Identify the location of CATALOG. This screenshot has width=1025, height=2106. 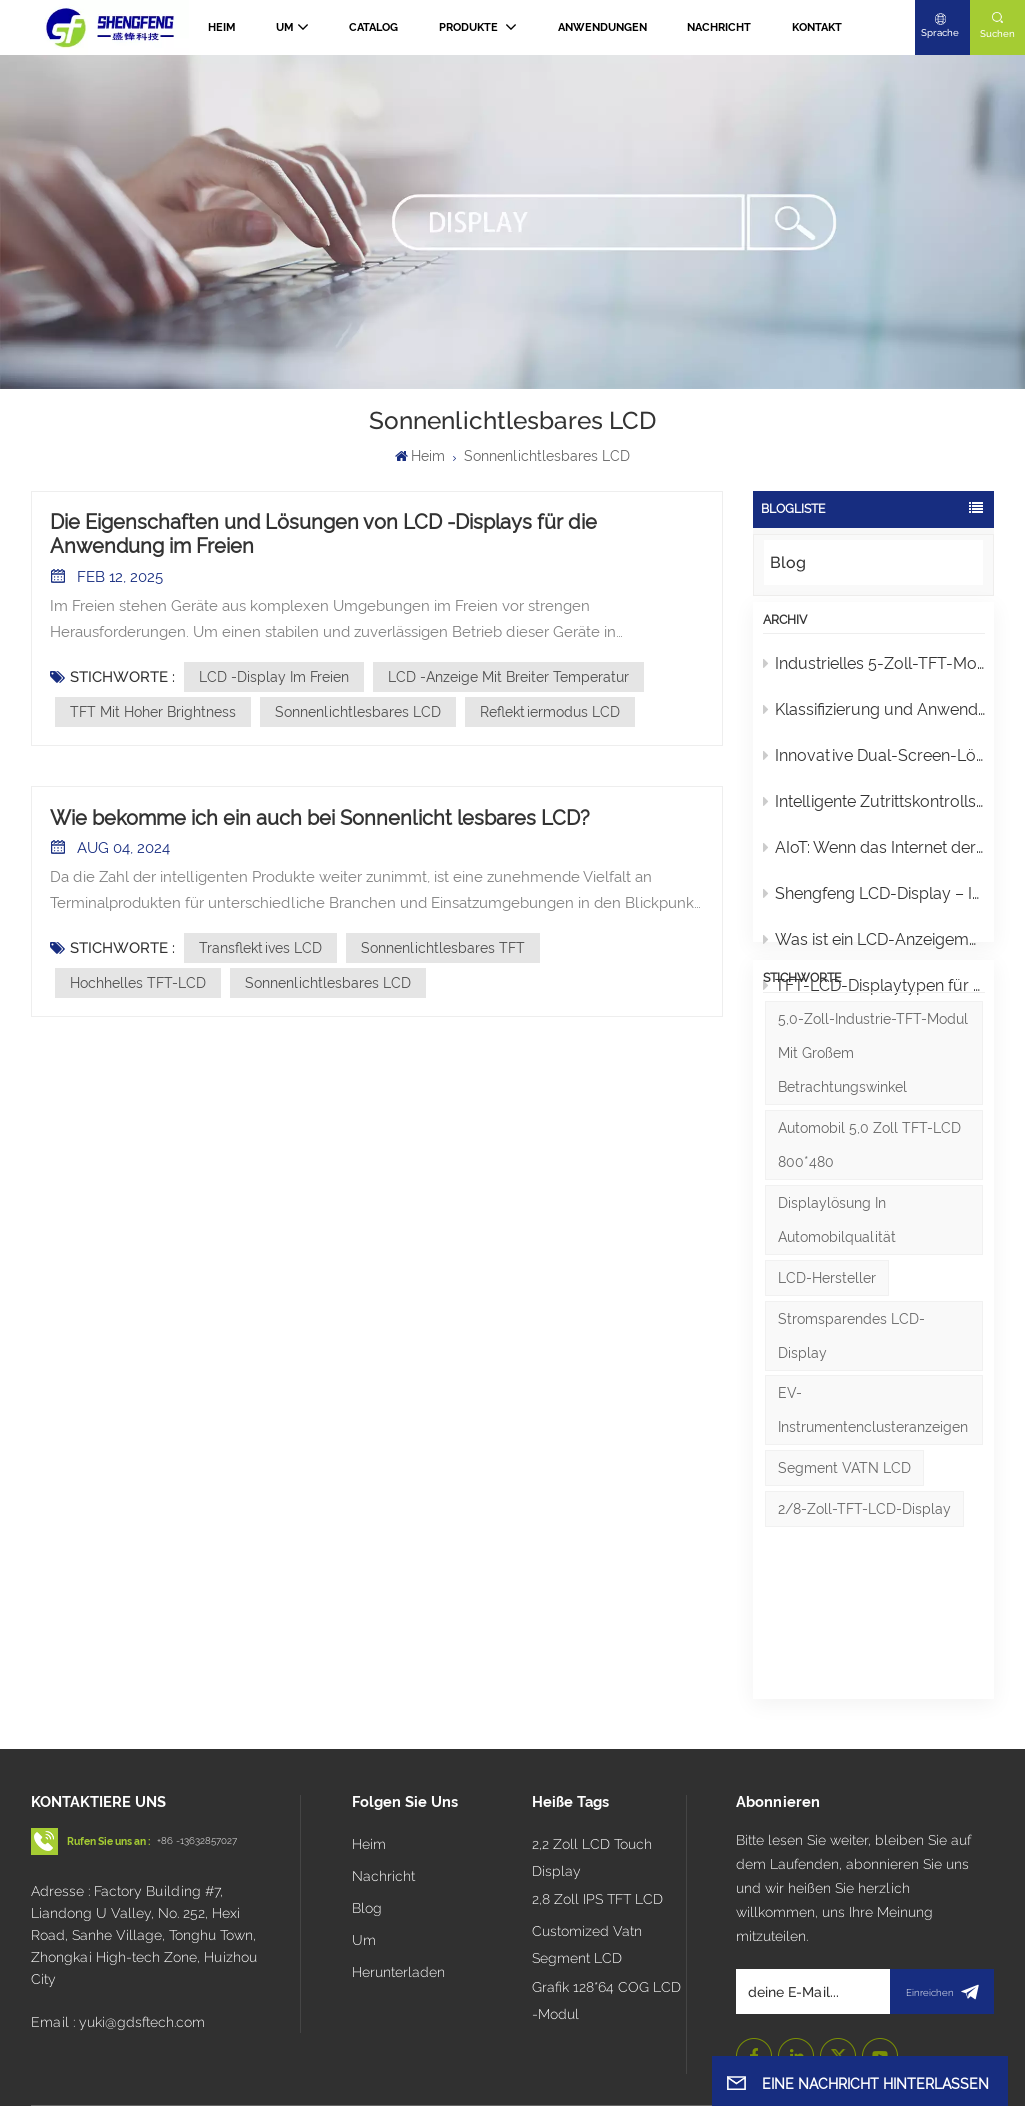
(373, 27).